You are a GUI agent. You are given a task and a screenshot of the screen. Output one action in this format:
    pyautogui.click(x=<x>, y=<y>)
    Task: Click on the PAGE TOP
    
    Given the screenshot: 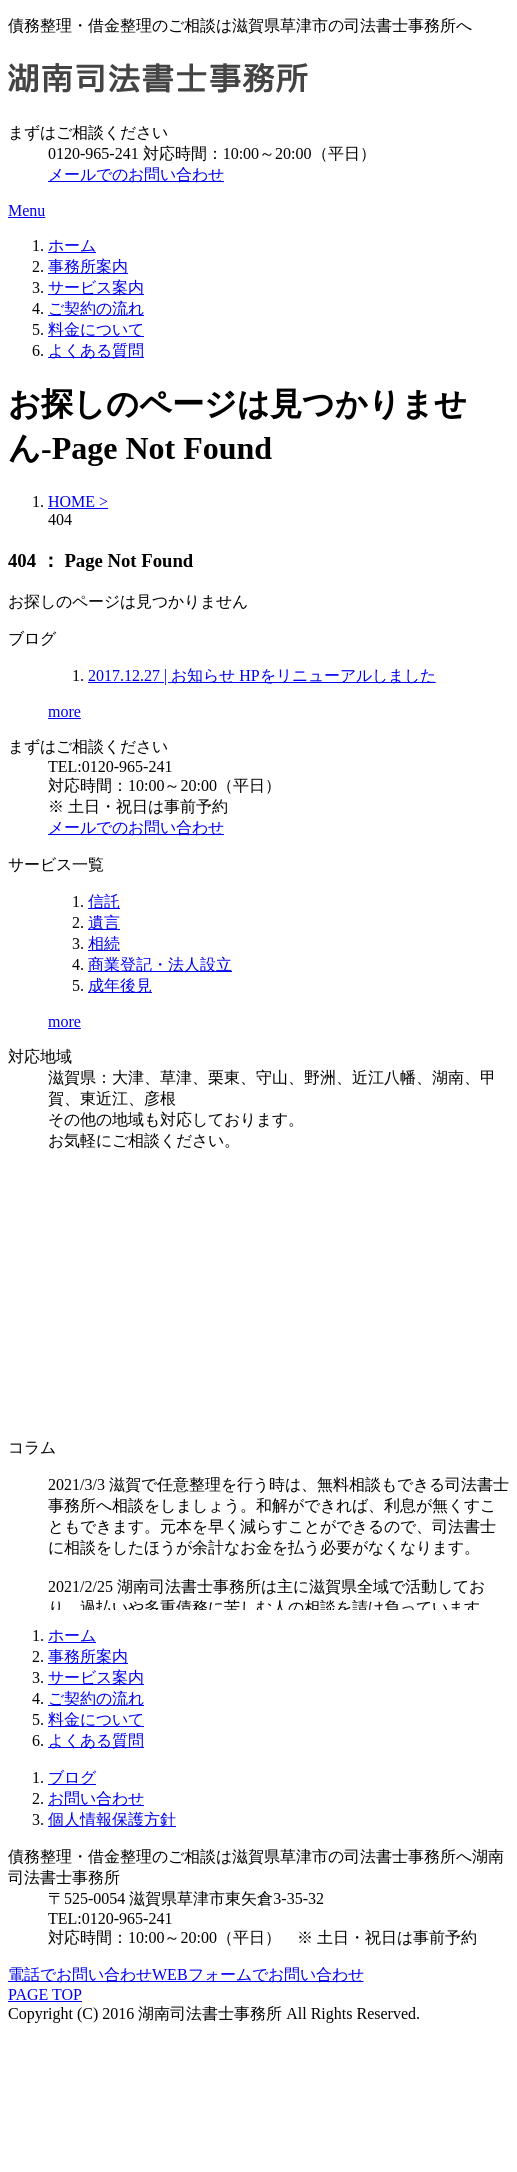 What is the action you would take?
    pyautogui.click(x=45, y=1994)
    